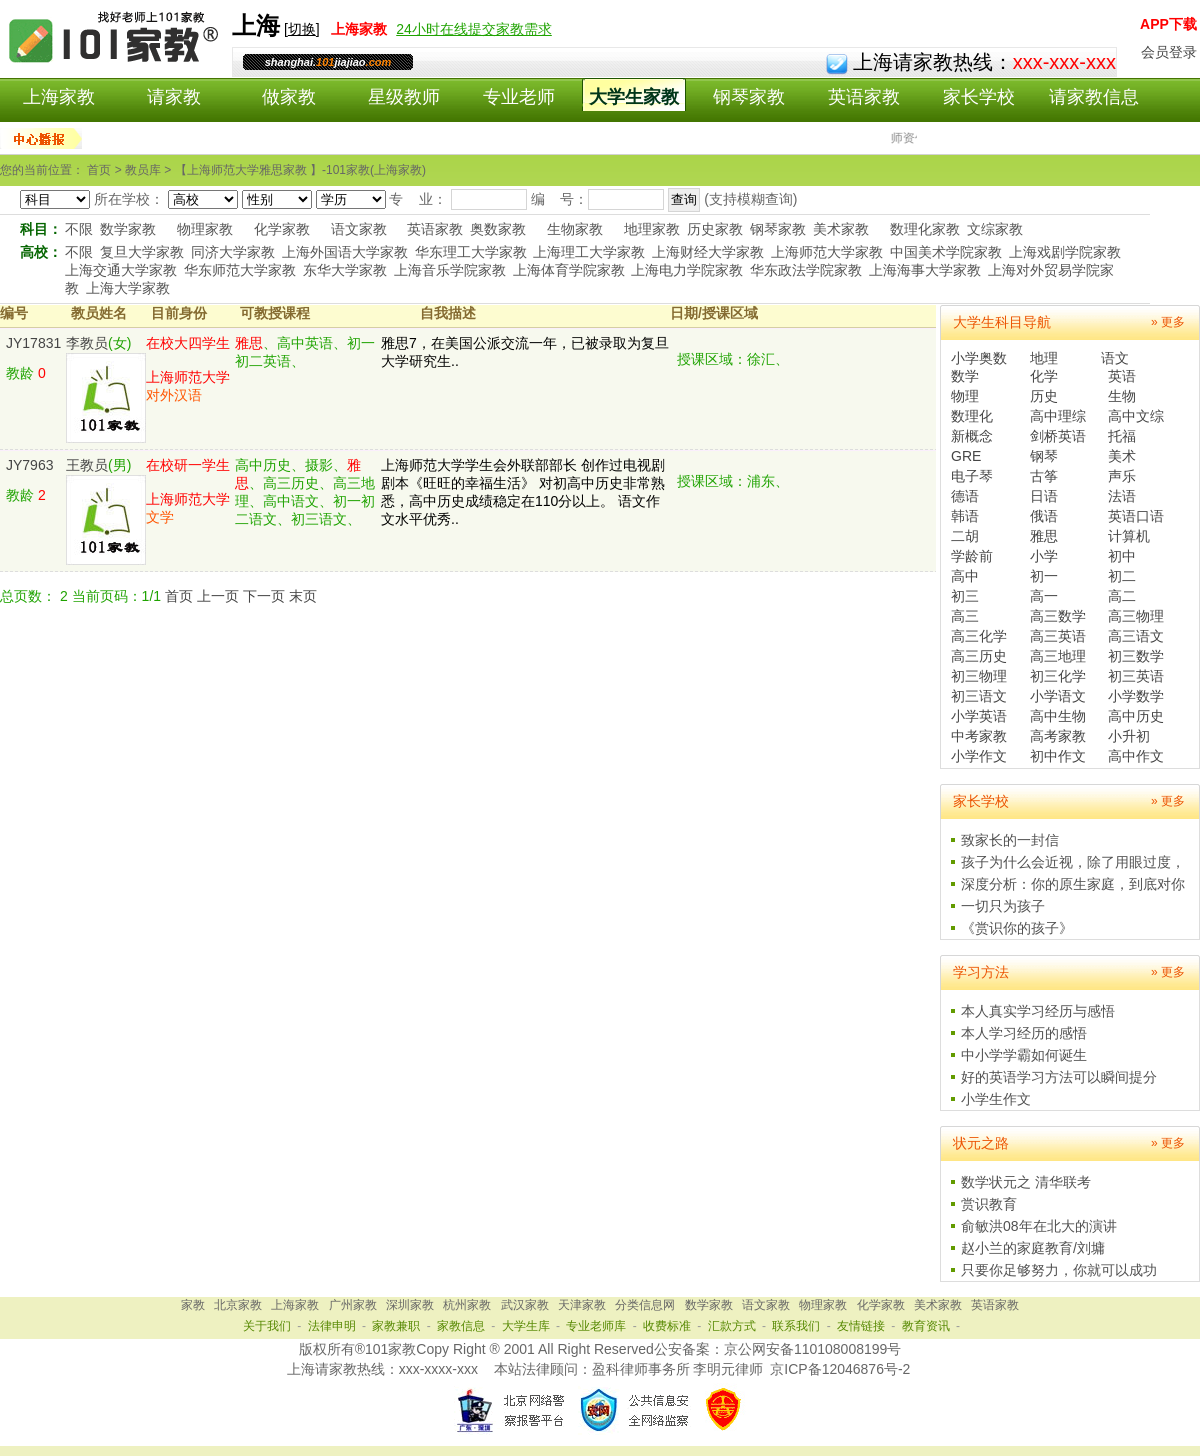  Describe the element at coordinates (410, 1305) in the screenshot. I see `深圳家教` at that location.